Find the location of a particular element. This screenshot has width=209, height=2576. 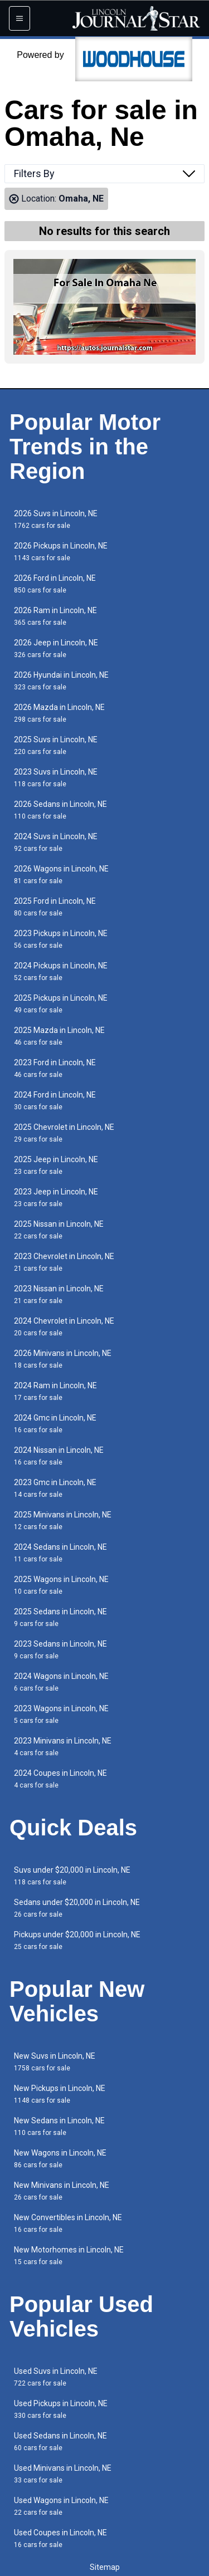

2026 Minivans in Lincoln, NE is located at coordinates (62, 1359).